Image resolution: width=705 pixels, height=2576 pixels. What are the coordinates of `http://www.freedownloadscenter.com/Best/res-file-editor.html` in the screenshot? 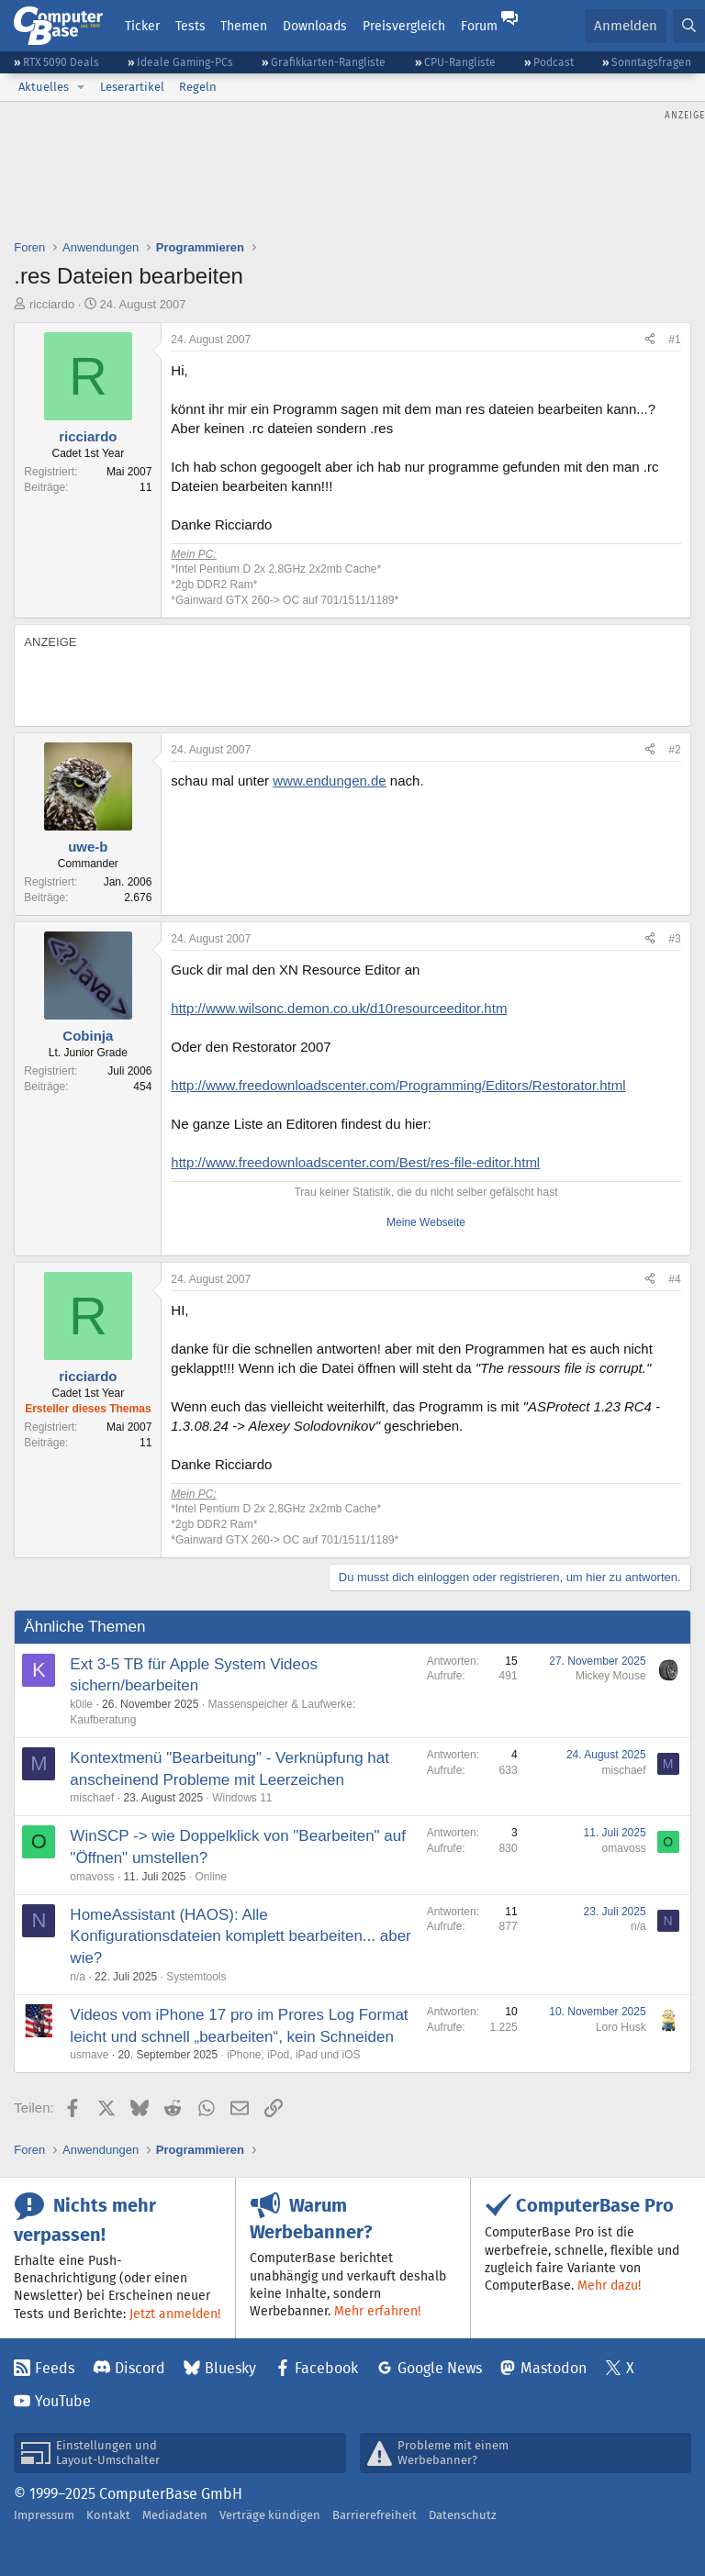 It's located at (355, 1162).